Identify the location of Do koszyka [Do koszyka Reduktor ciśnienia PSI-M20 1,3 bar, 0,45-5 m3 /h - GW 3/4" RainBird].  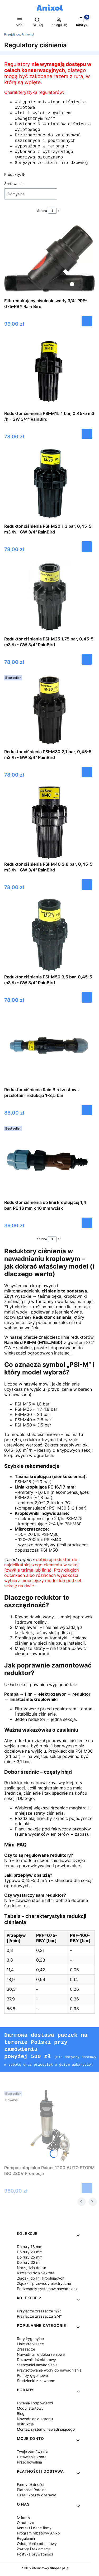
(87, 550).